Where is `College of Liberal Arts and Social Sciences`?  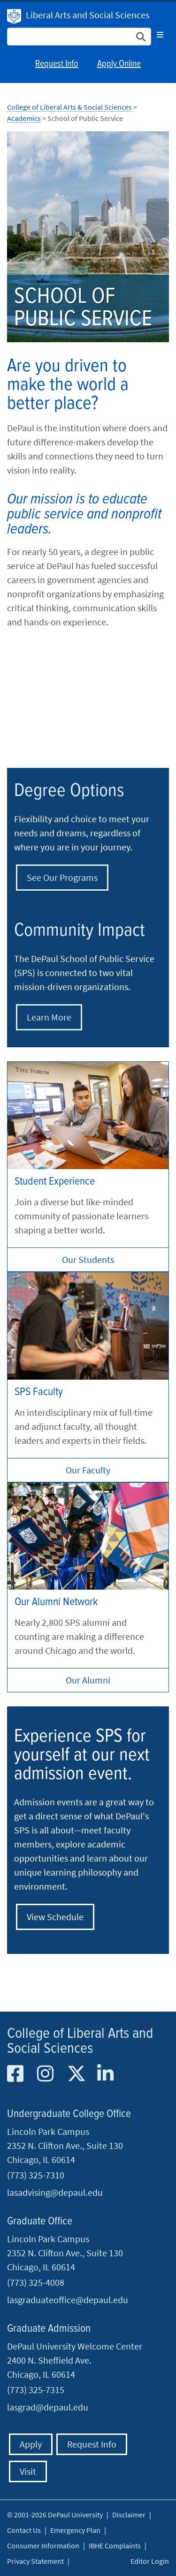
College of Liberal Arts and Social Sciences is located at coordinates (80, 2041).